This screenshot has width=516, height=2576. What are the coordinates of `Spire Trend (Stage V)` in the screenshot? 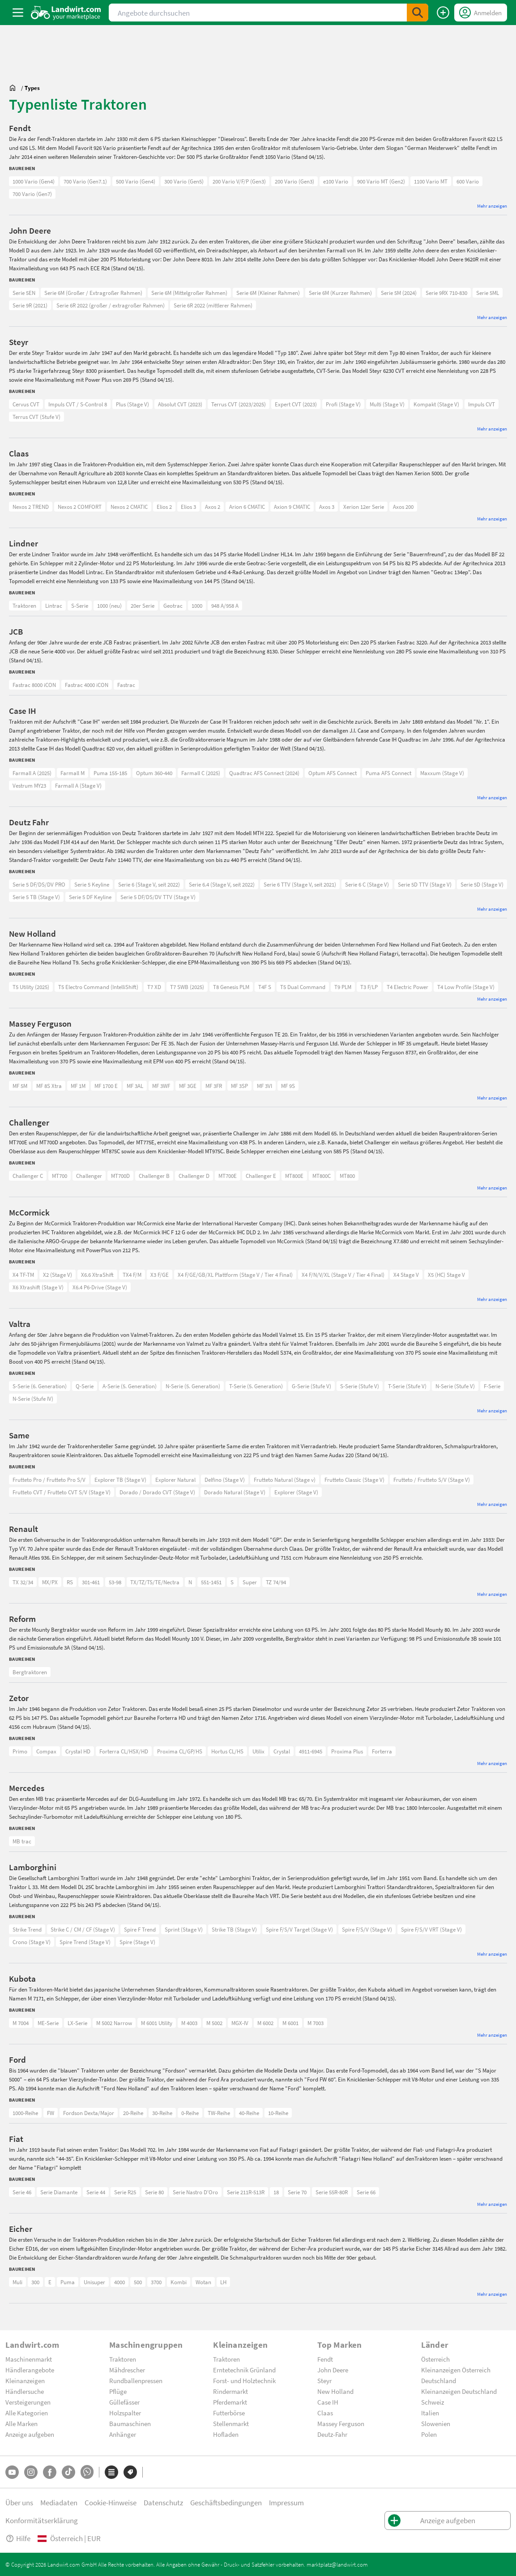 It's located at (85, 1942).